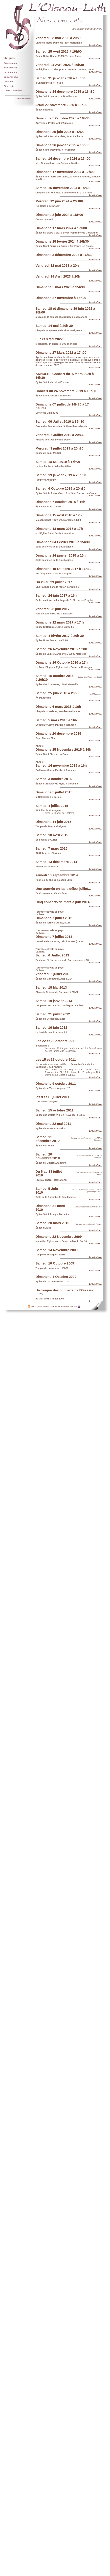 This screenshot has height=2576, width=110. What do you see at coordinates (55, 1059) in the screenshot?
I see `Les 15 et 16 octobre 2011` at bounding box center [55, 1059].